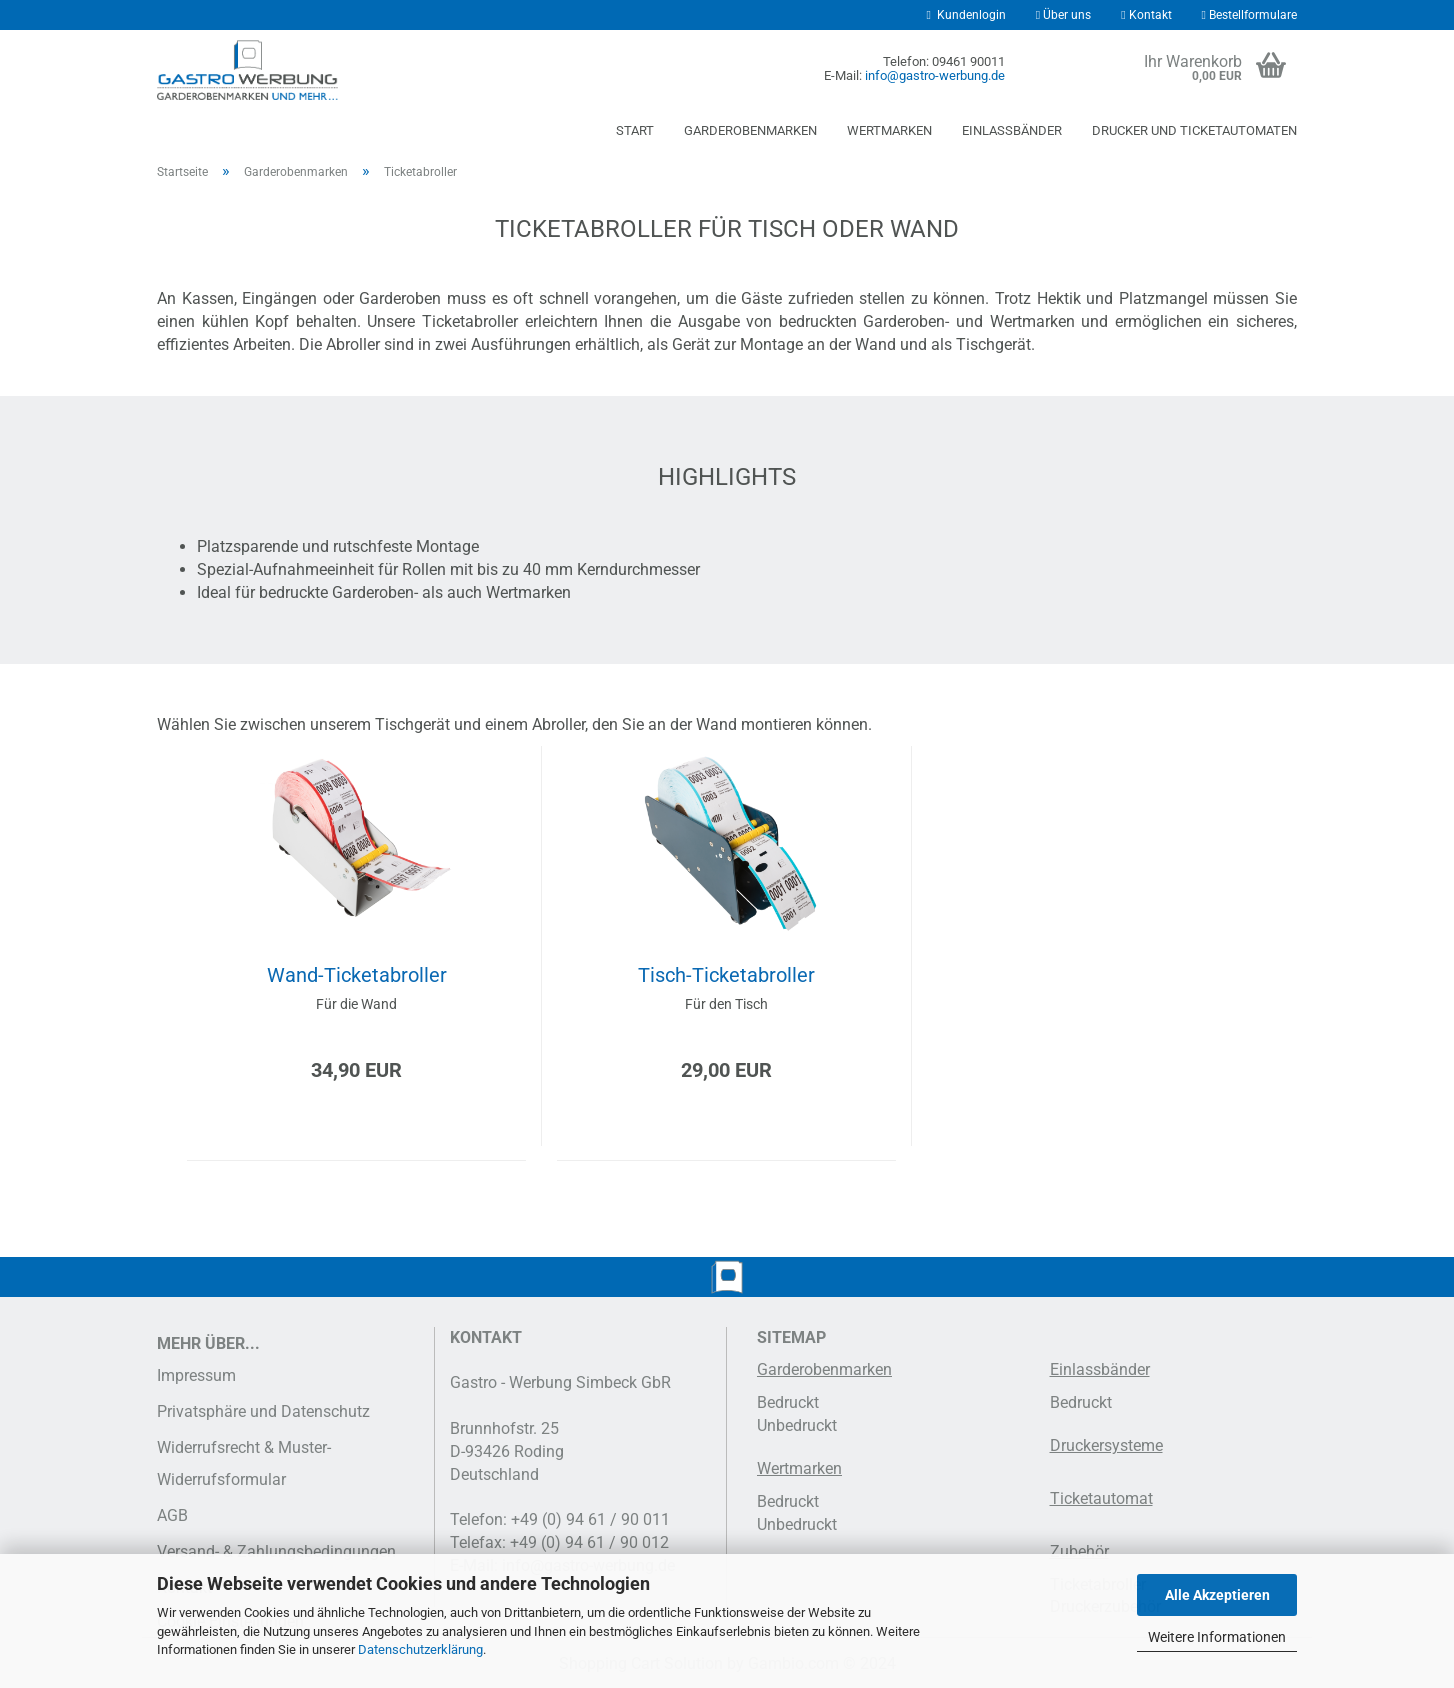 The height and width of the screenshot is (1688, 1454). What do you see at coordinates (196, 1375) in the screenshot?
I see `Impressum` at bounding box center [196, 1375].